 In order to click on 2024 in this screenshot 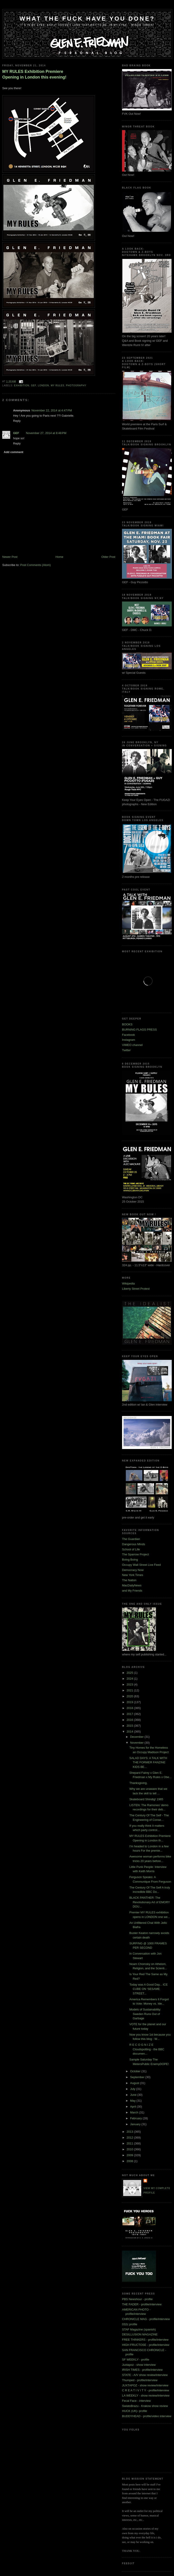, I will do `click(130, 1678)`.